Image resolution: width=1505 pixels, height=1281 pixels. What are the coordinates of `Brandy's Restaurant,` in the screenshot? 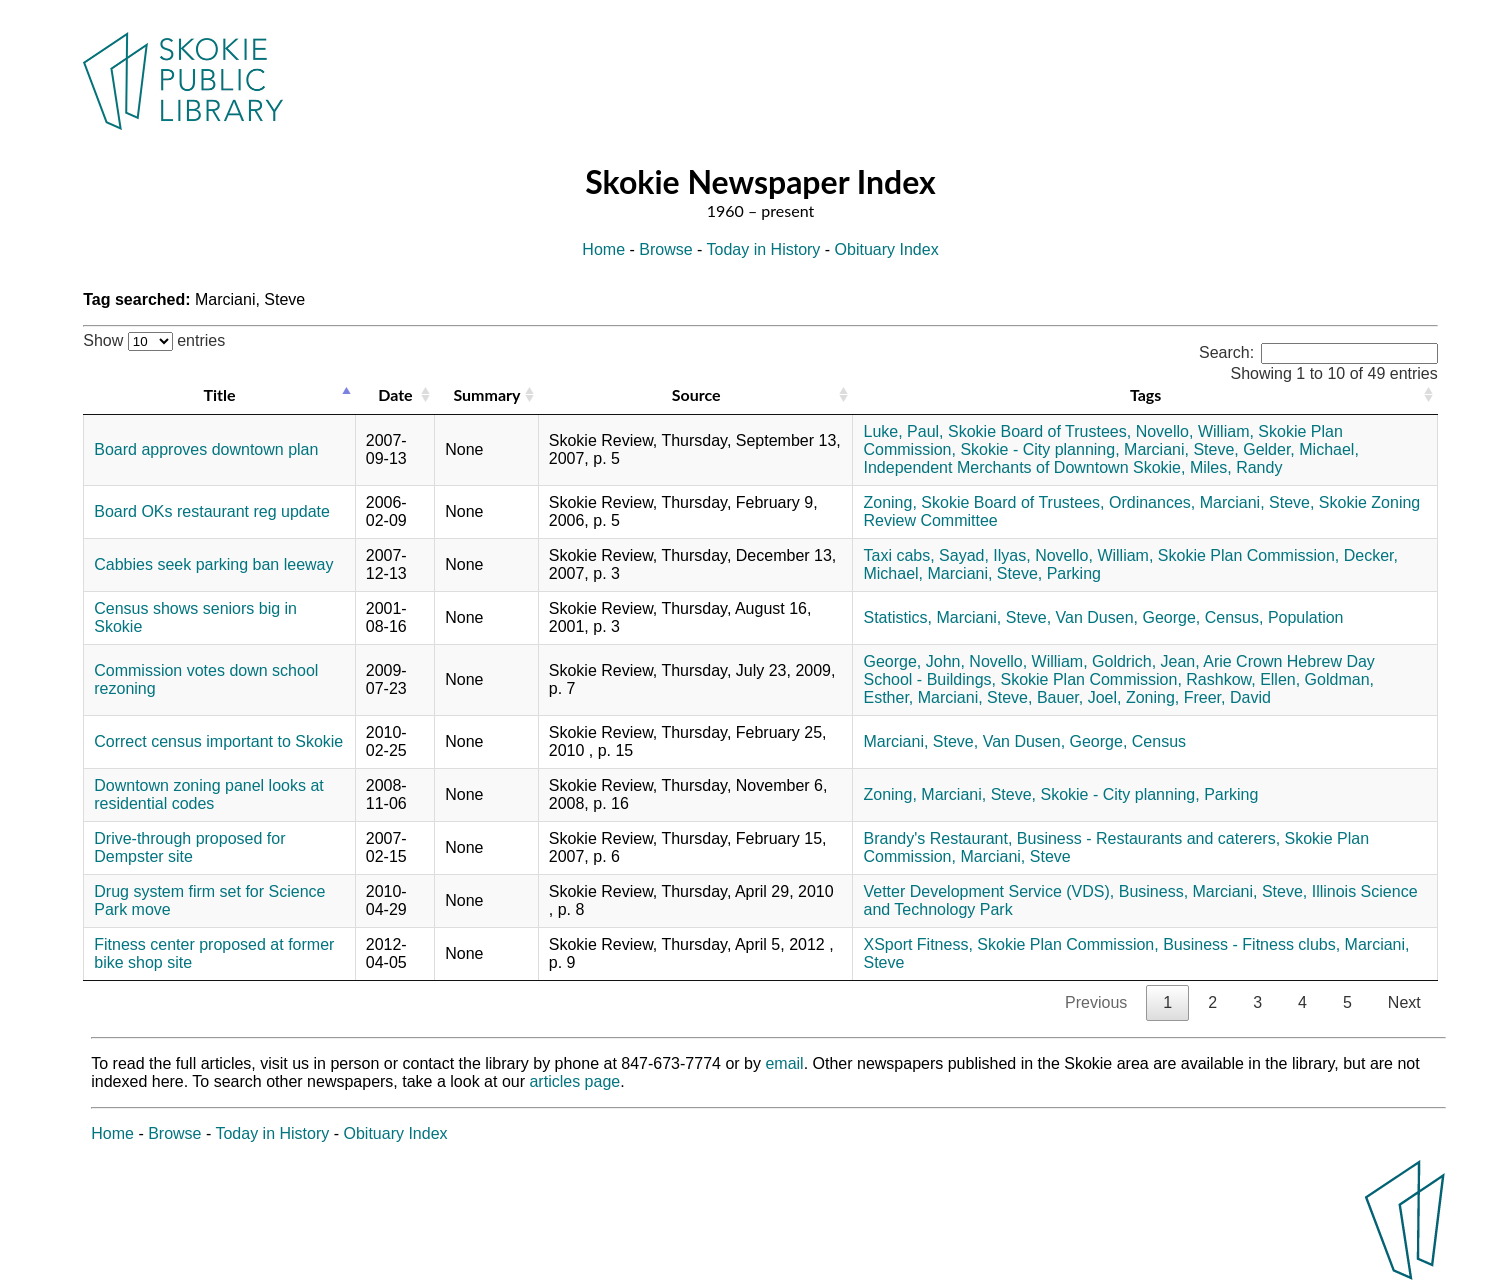 It's located at (937, 838).